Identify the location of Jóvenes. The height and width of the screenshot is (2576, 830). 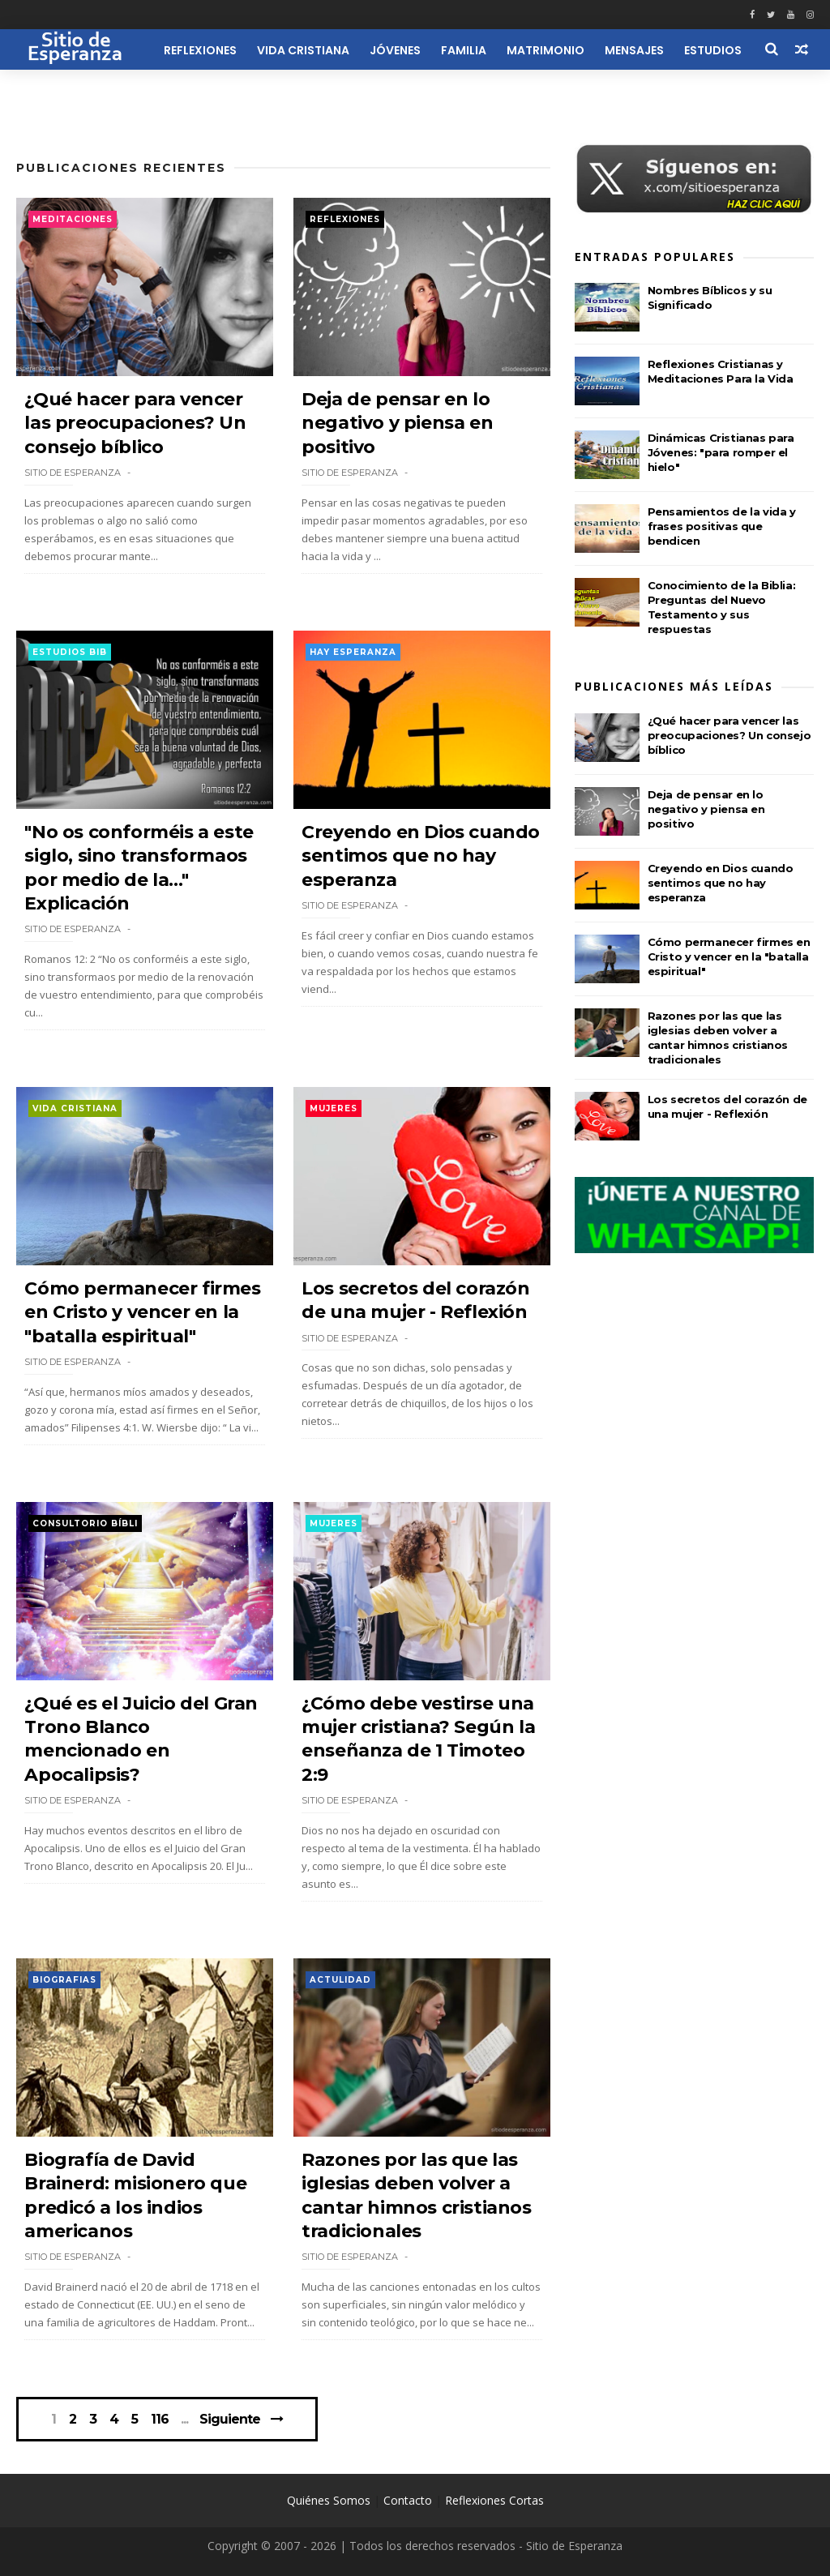
(395, 50).